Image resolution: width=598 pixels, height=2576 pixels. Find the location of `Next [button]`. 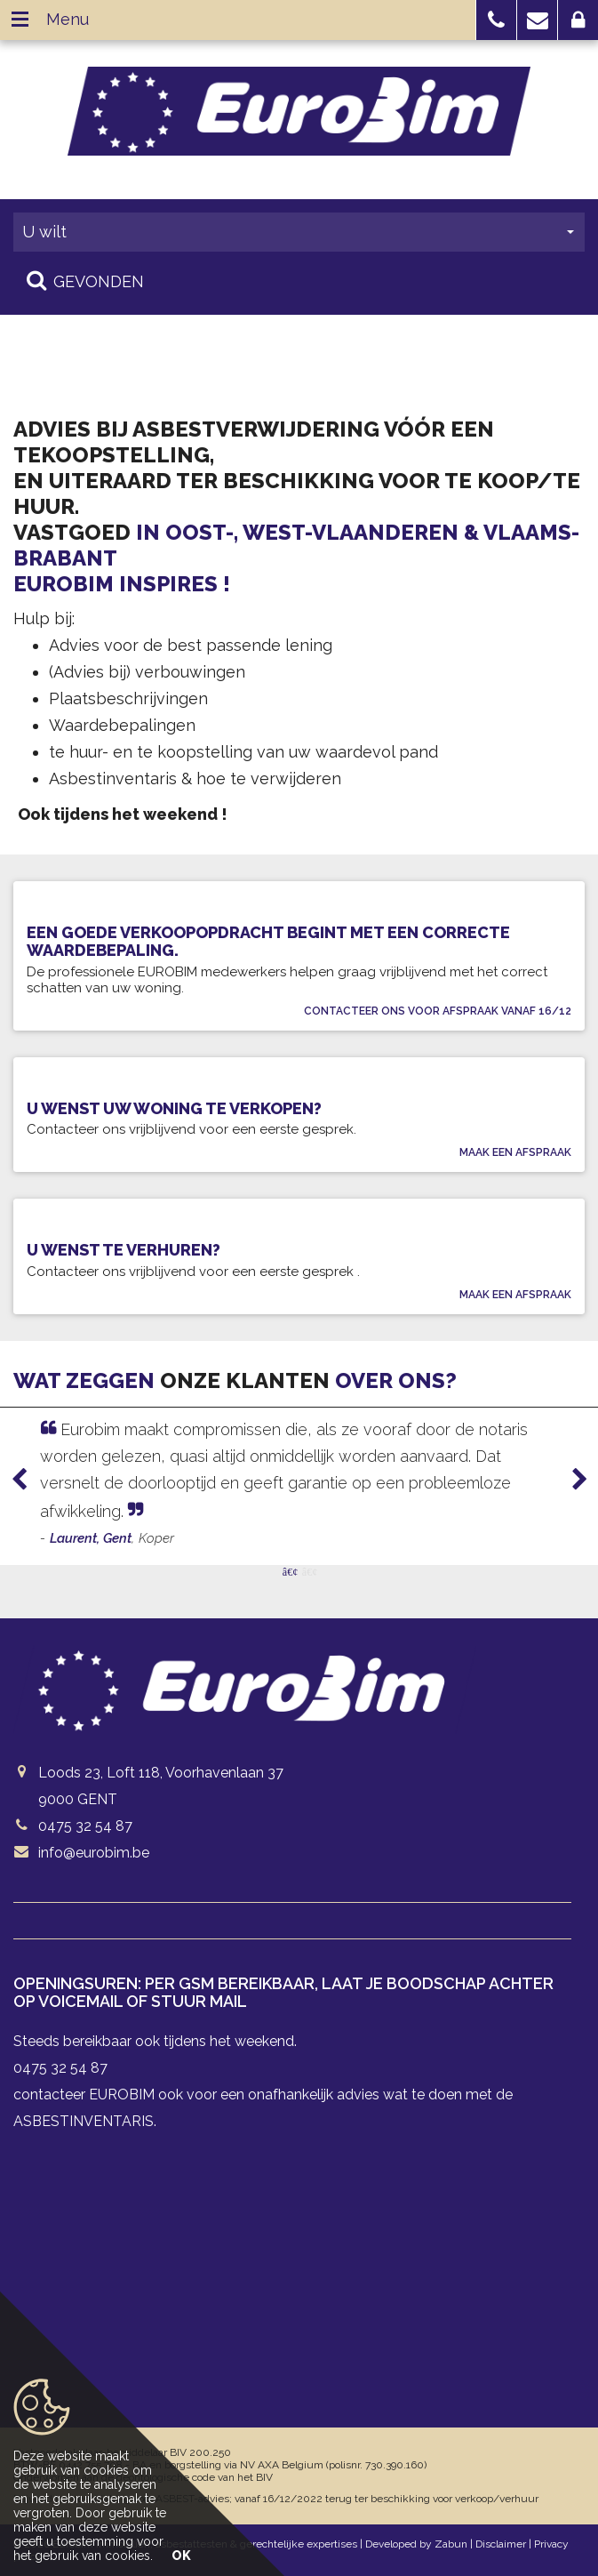

Next [button] is located at coordinates (571, 1480).